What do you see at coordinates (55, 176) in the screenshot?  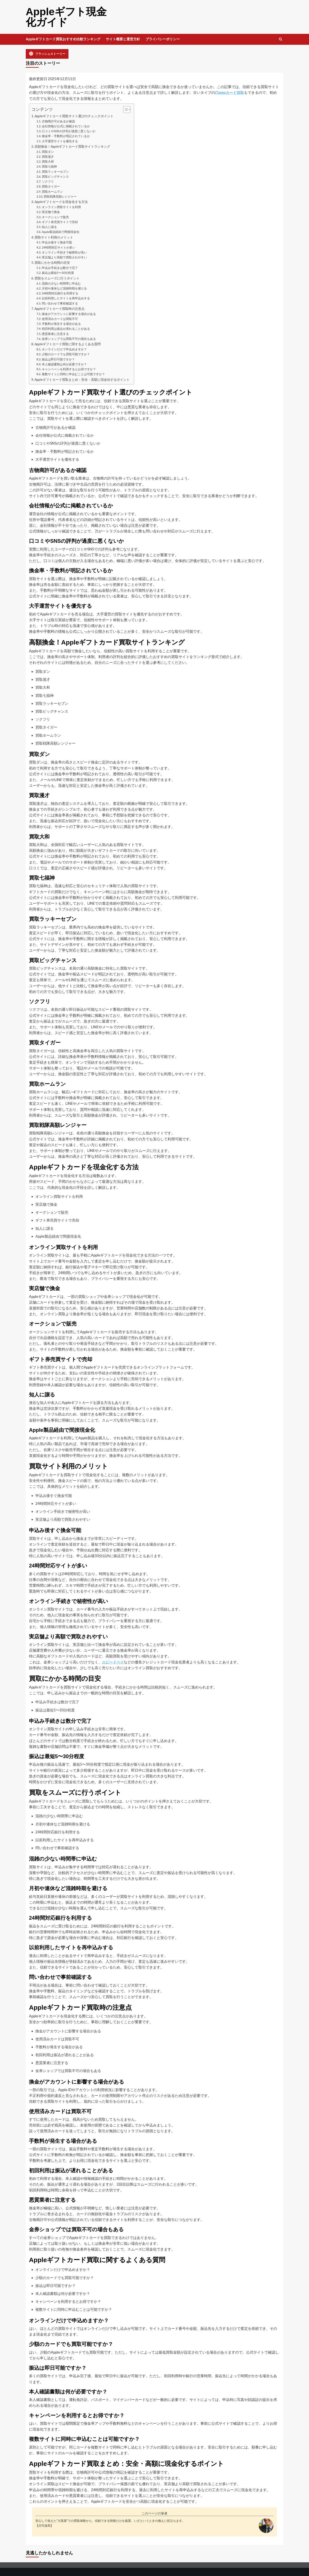 I see `買取ビッグチャンス` at bounding box center [55, 176].